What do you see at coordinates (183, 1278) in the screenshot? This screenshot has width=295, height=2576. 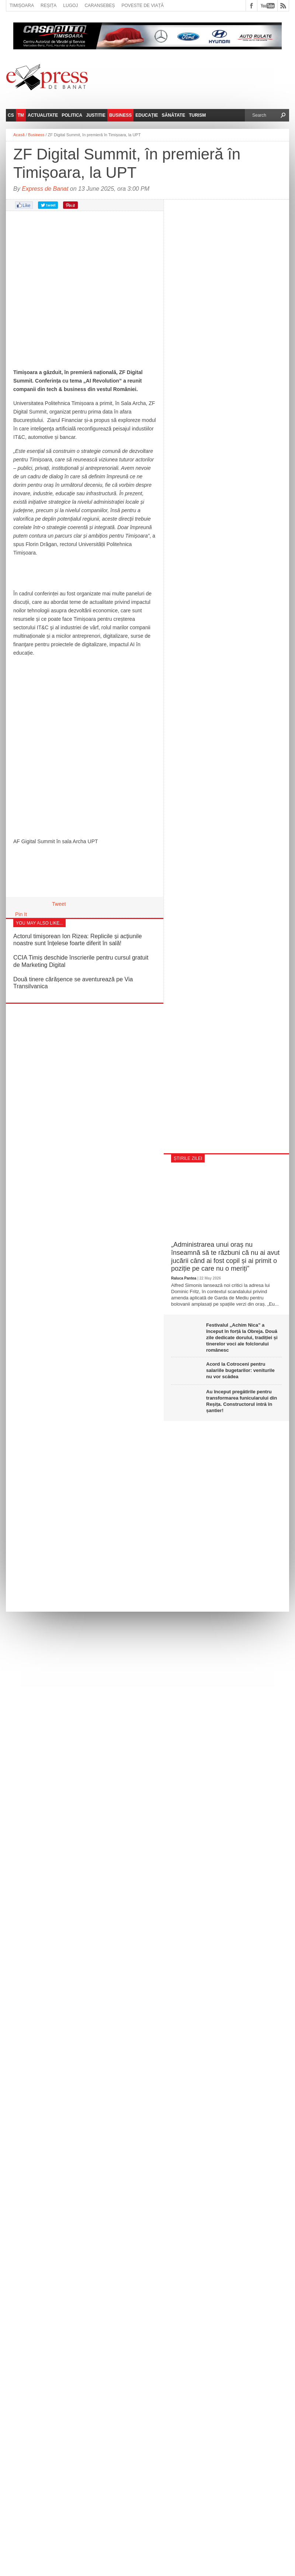 I see `Raluca Pantea` at bounding box center [183, 1278].